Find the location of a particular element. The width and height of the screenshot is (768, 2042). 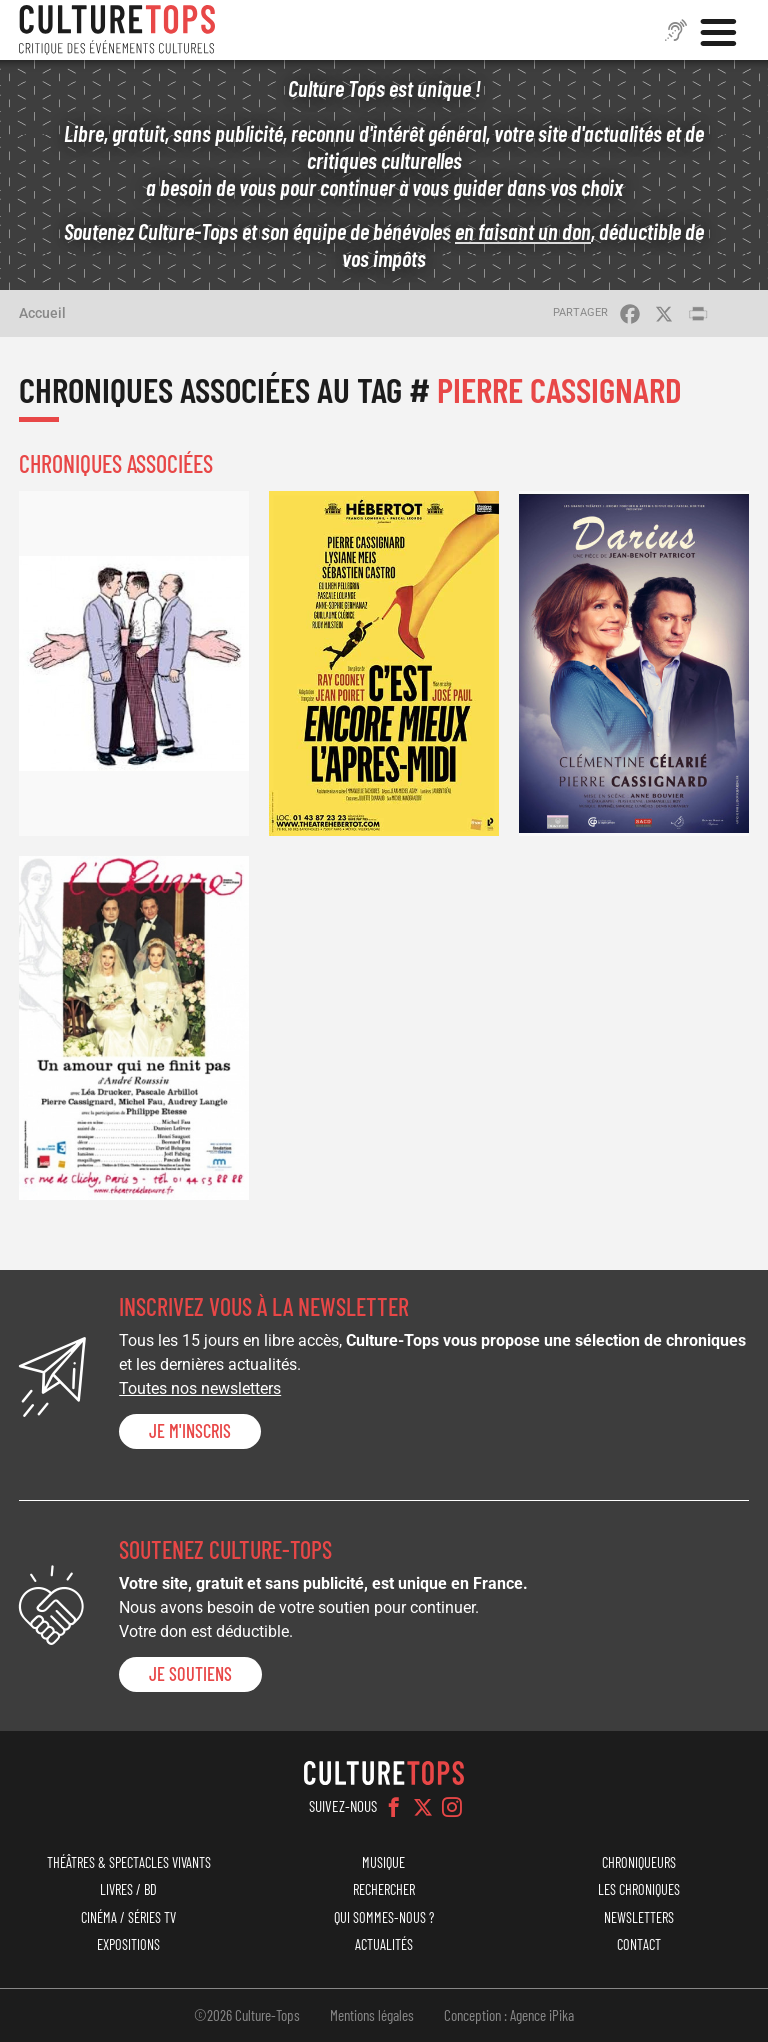

Actualités is located at coordinates (384, 1944).